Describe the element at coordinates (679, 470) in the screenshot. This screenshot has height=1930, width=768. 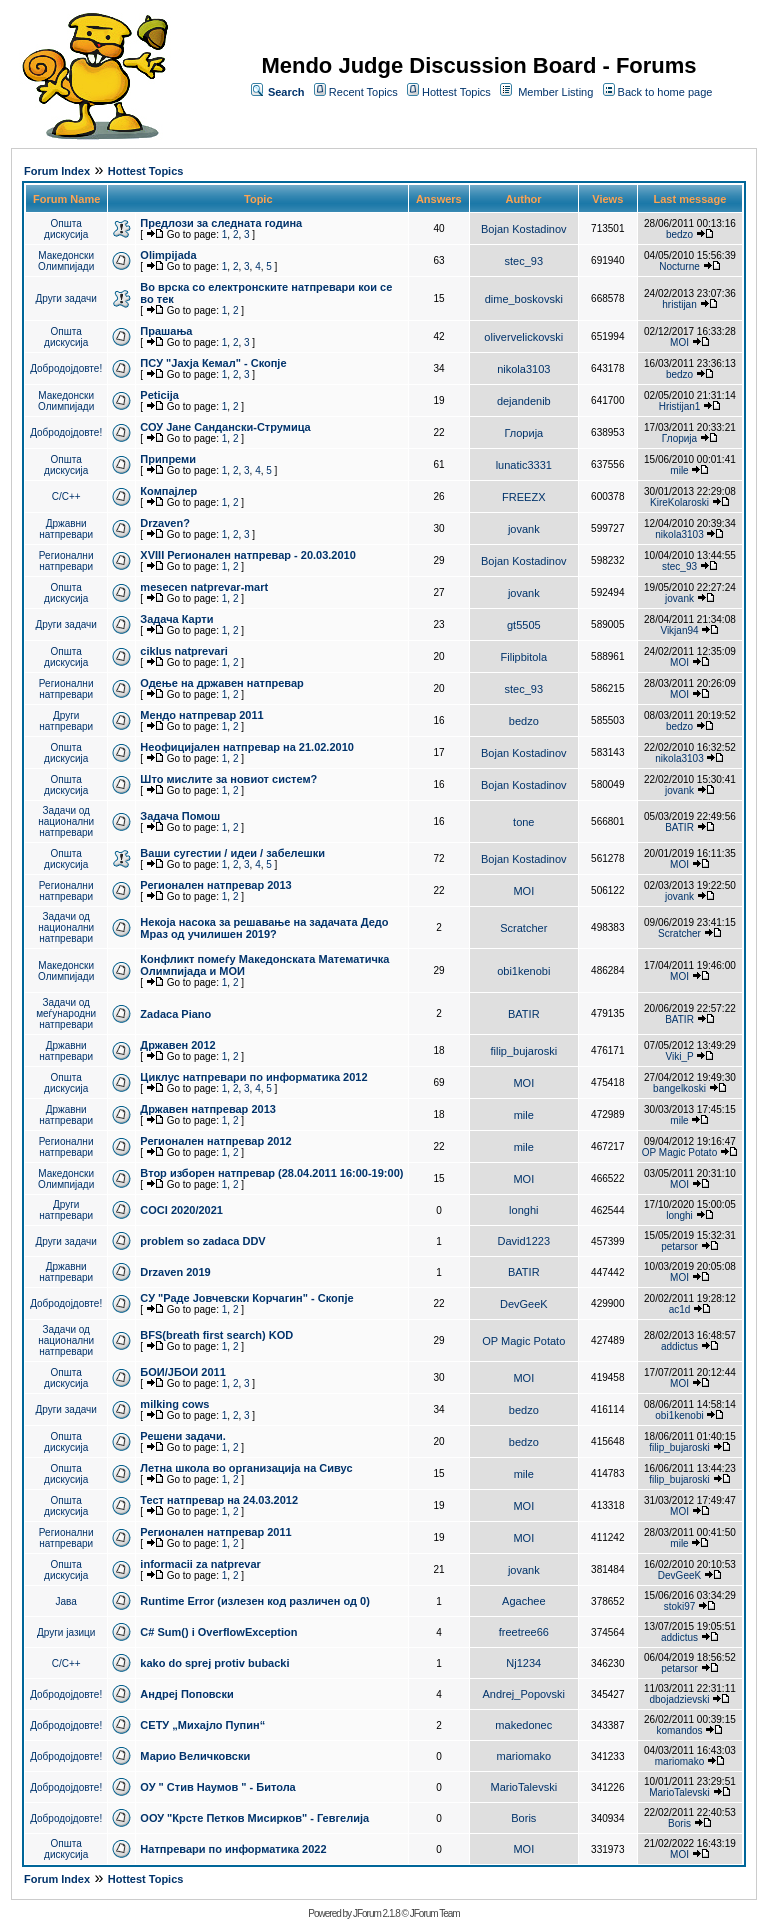
I see `mile` at that location.